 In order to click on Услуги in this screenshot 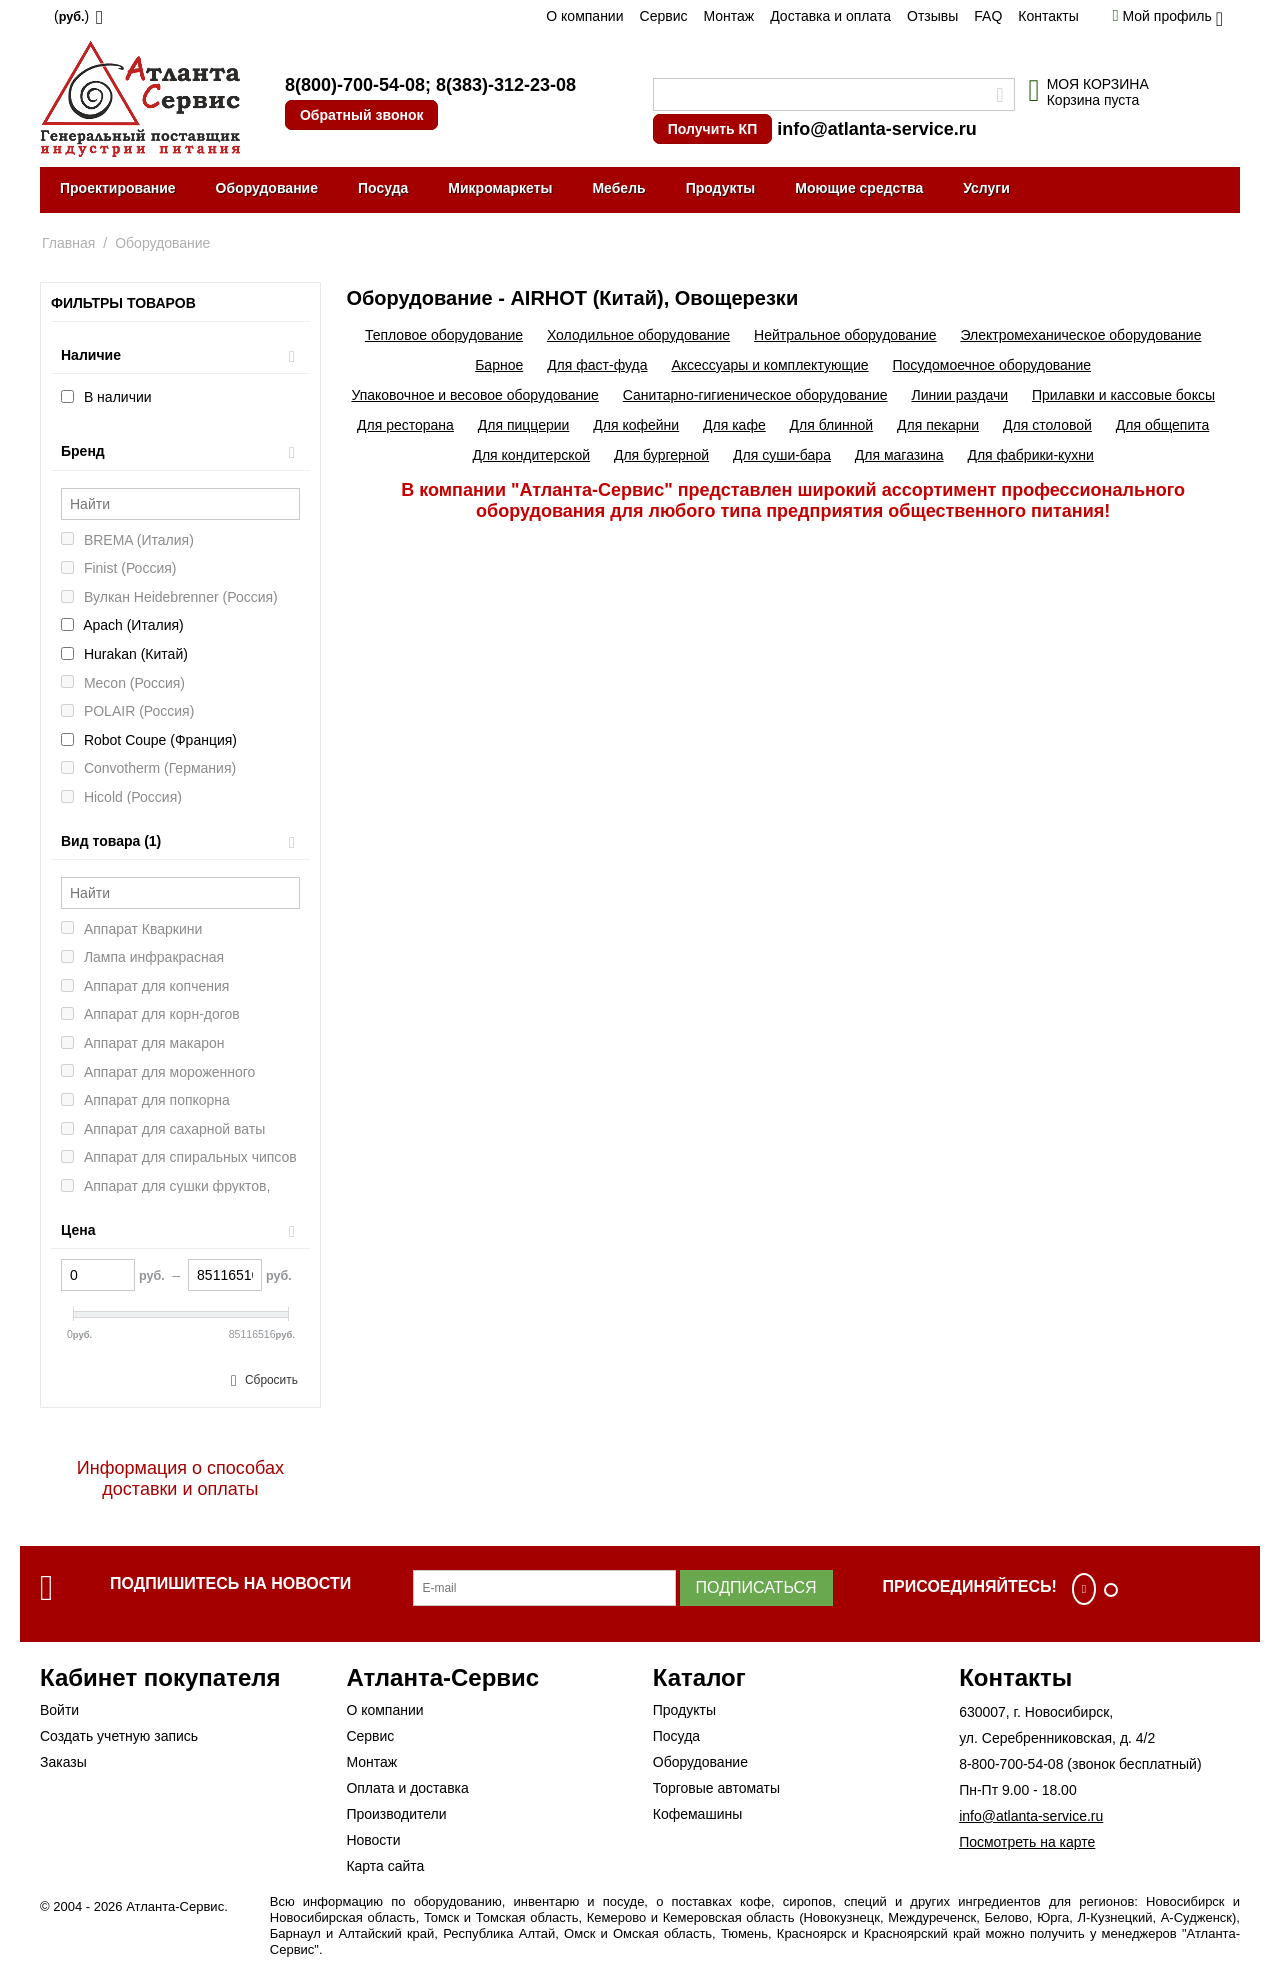, I will do `click(986, 188)`.